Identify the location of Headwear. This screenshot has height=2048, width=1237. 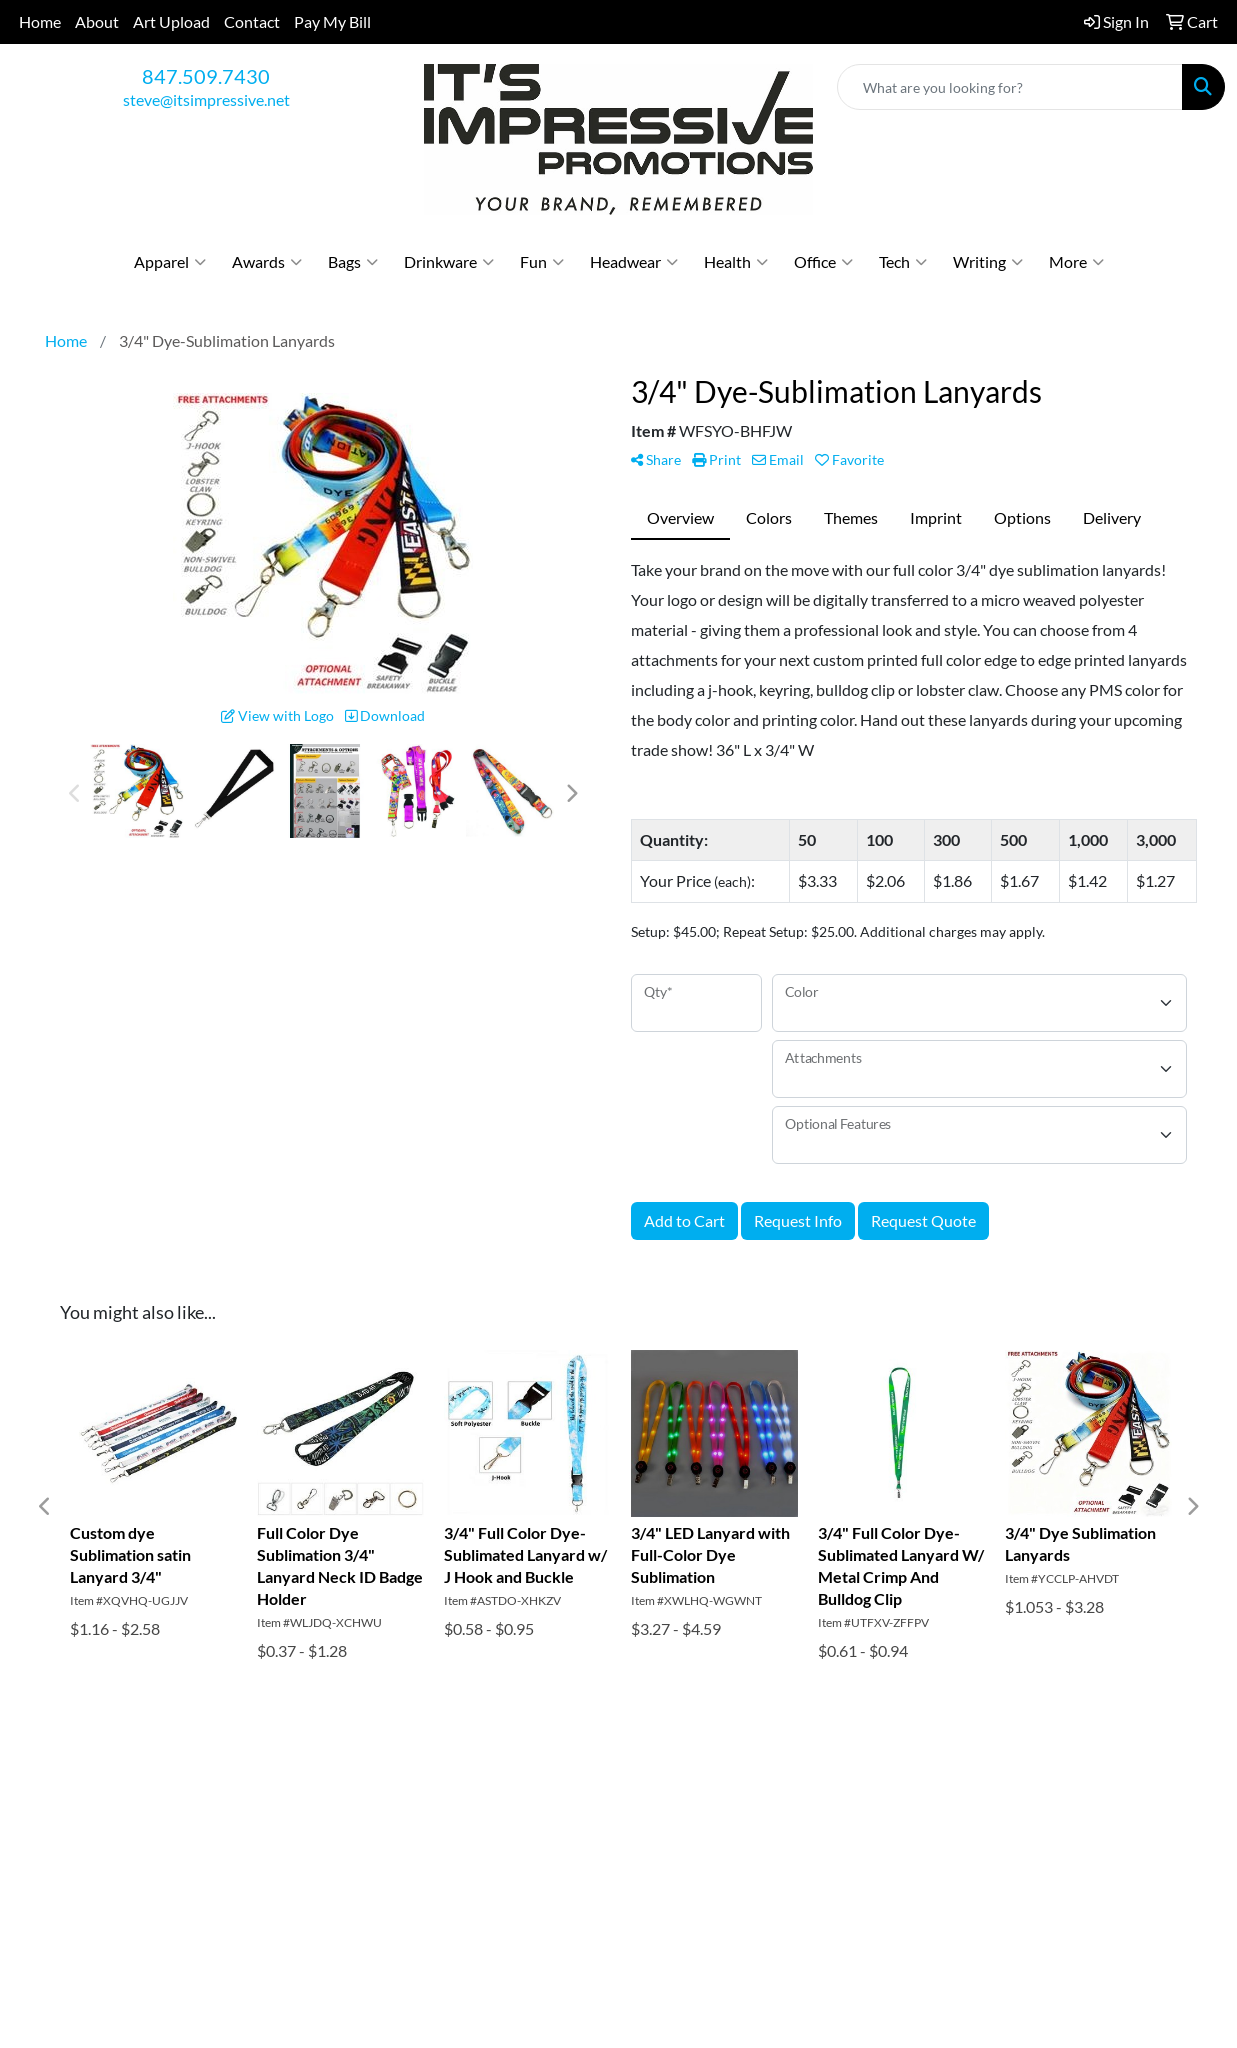
(634, 262).